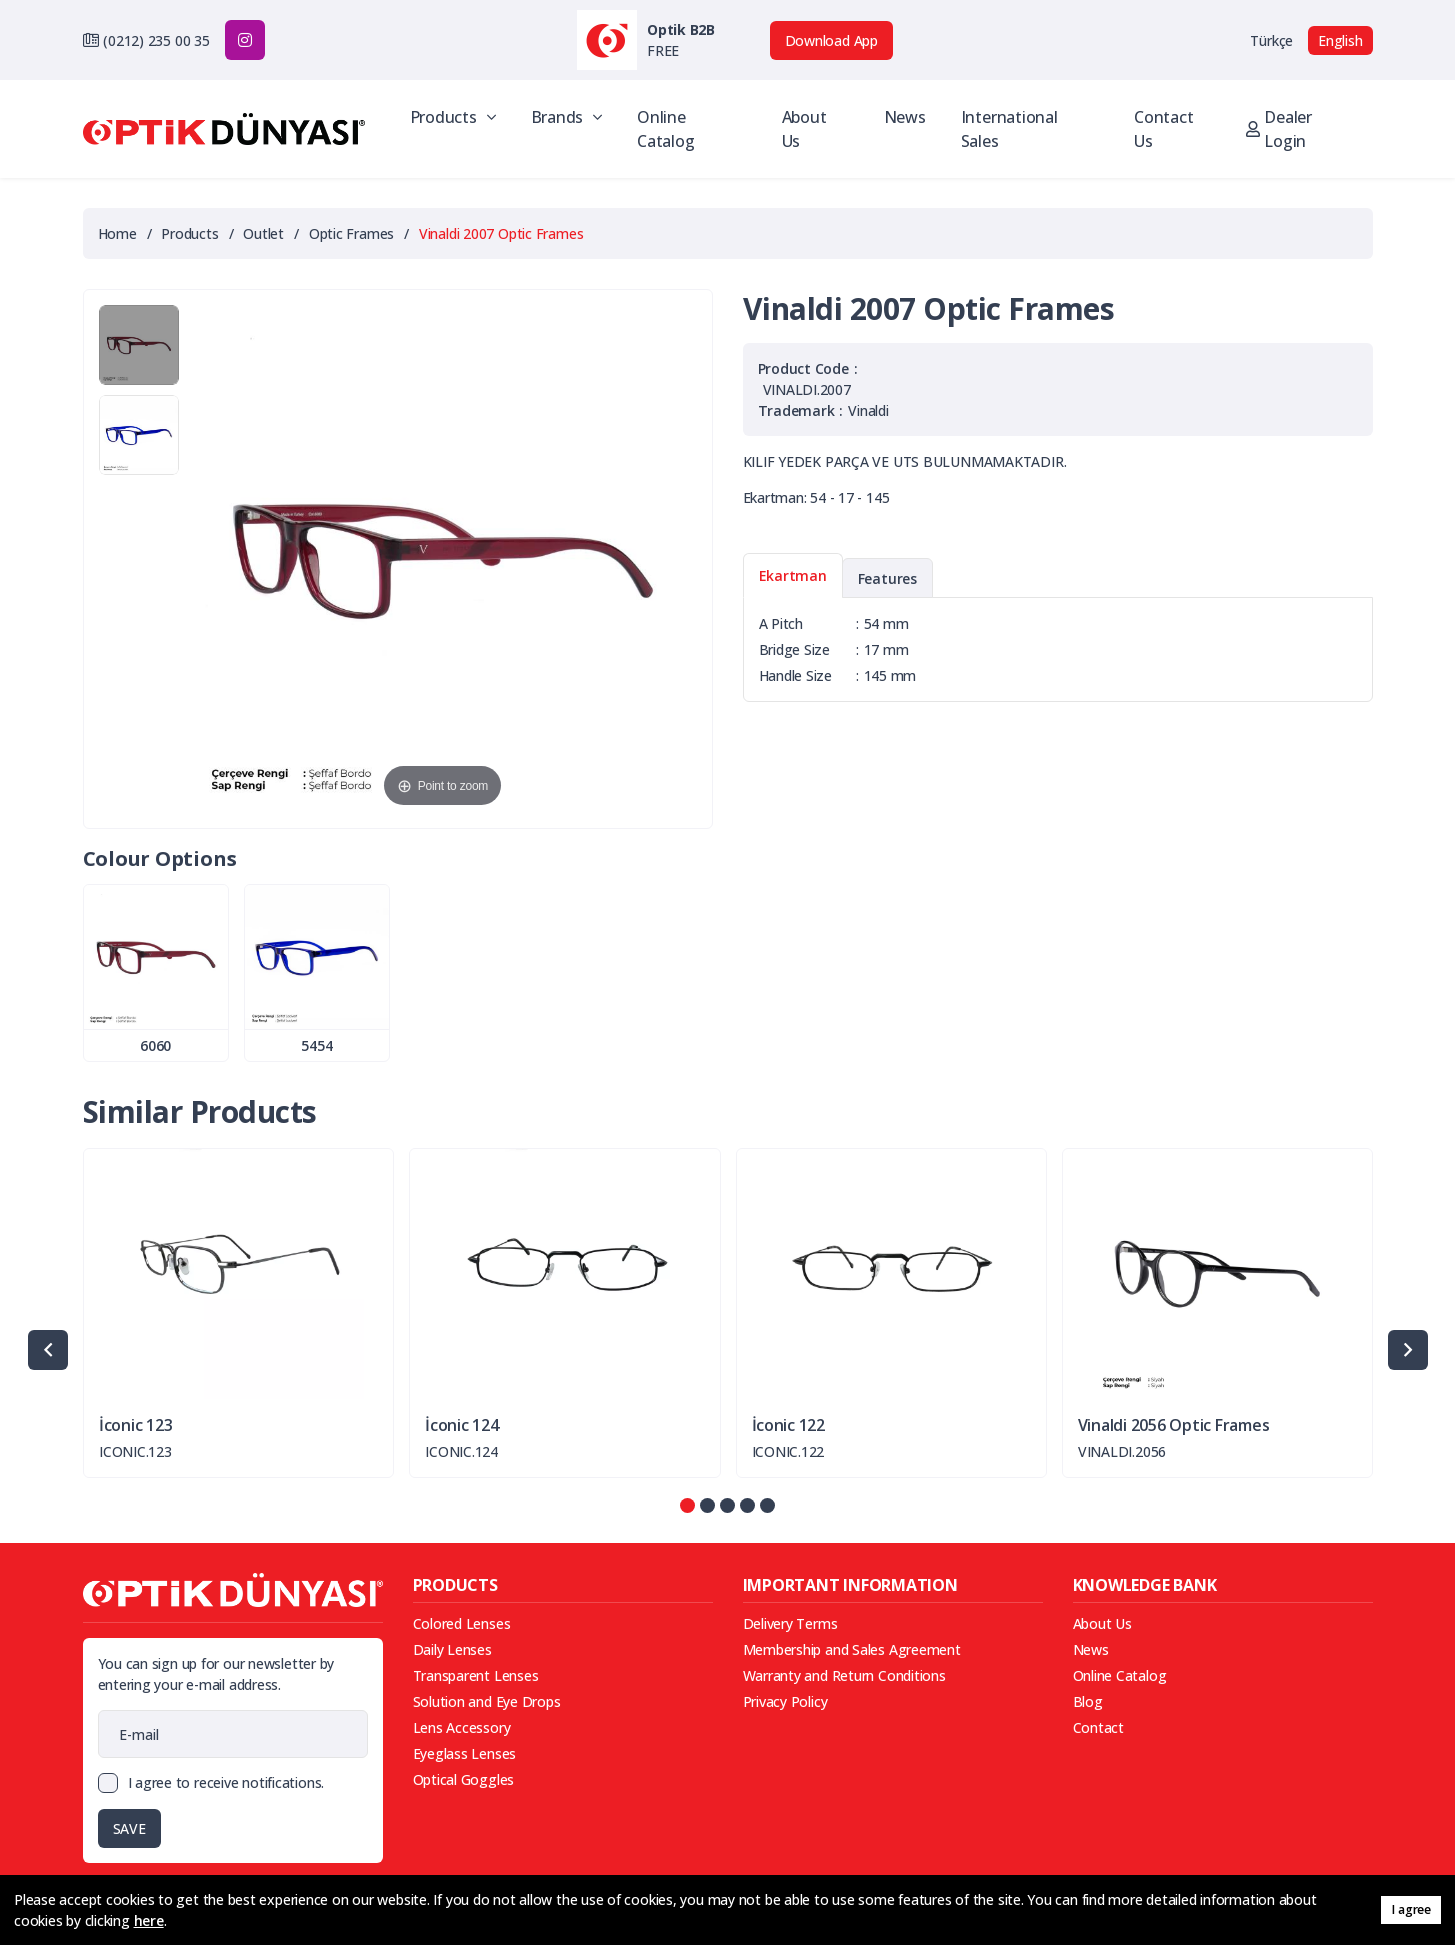 This screenshot has height=1945, width=1455. What do you see at coordinates (461, 1425) in the screenshot?
I see `İconic 124` at bounding box center [461, 1425].